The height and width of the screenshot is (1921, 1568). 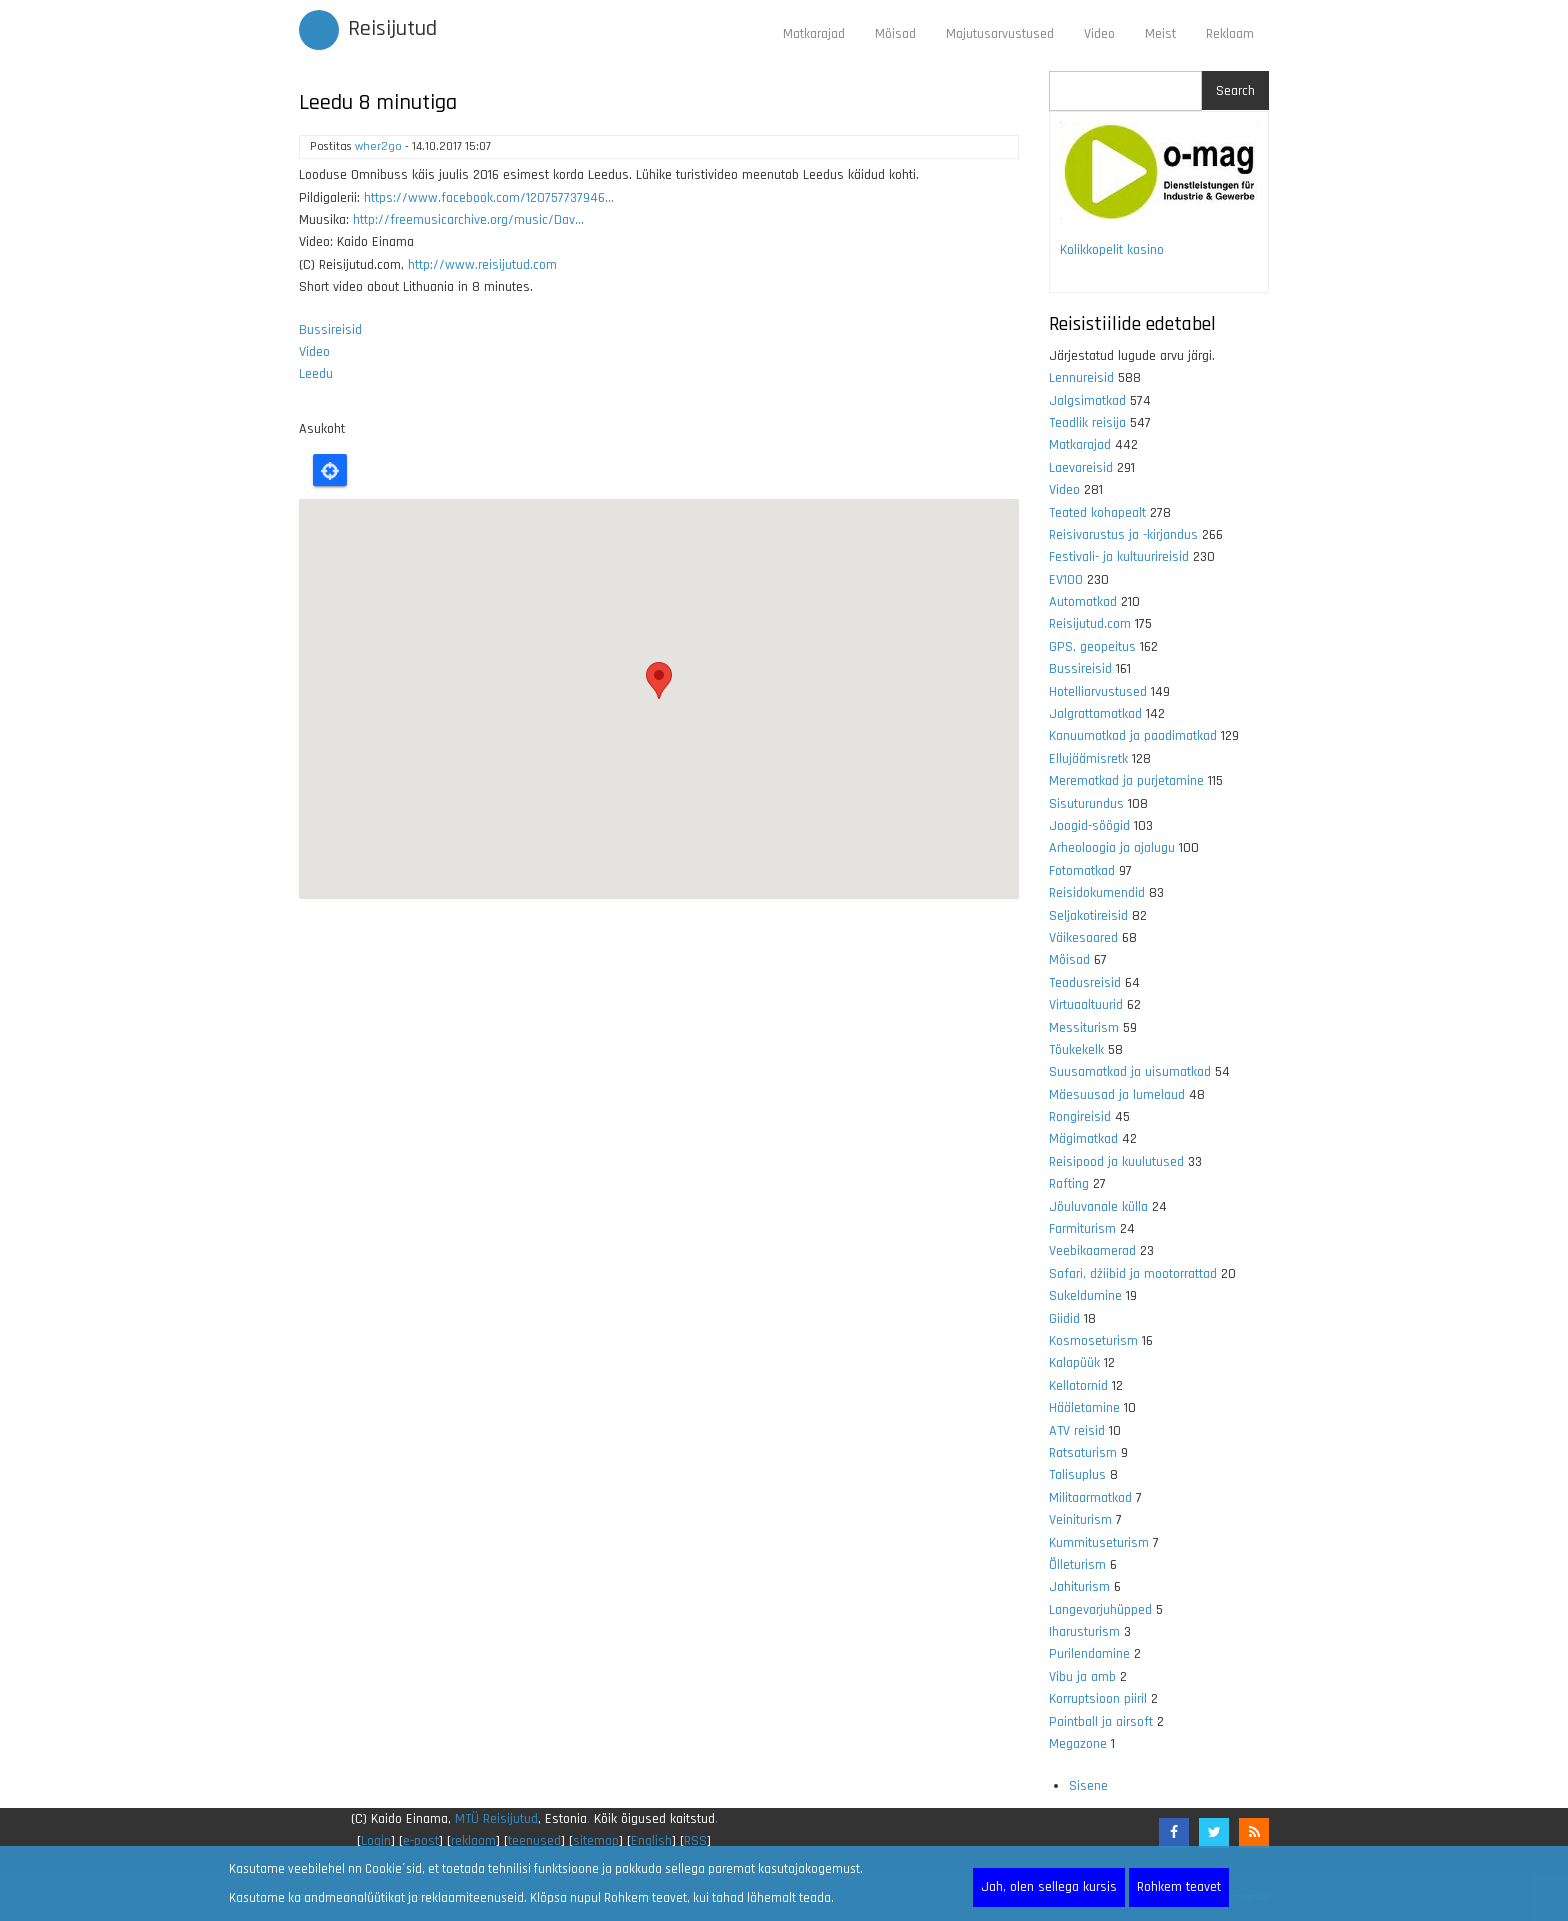 What do you see at coordinates (1098, 692) in the screenshot?
I see `Hotelliarvustused` at bounding box center [1098, 692].